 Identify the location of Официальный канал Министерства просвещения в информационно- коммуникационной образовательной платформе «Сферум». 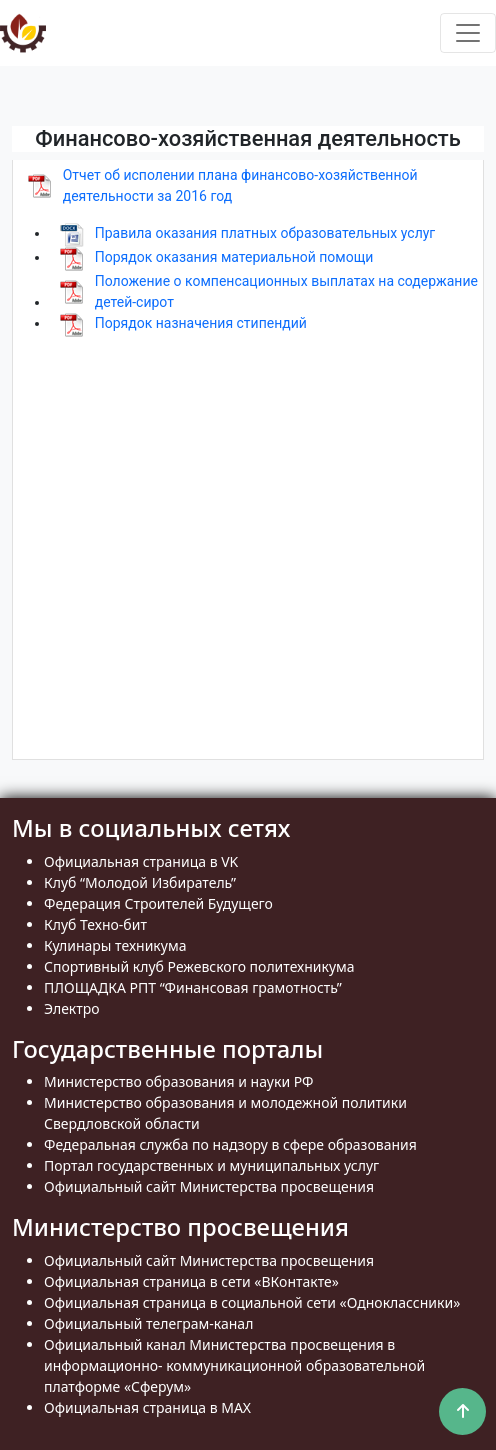
(234, 1365).